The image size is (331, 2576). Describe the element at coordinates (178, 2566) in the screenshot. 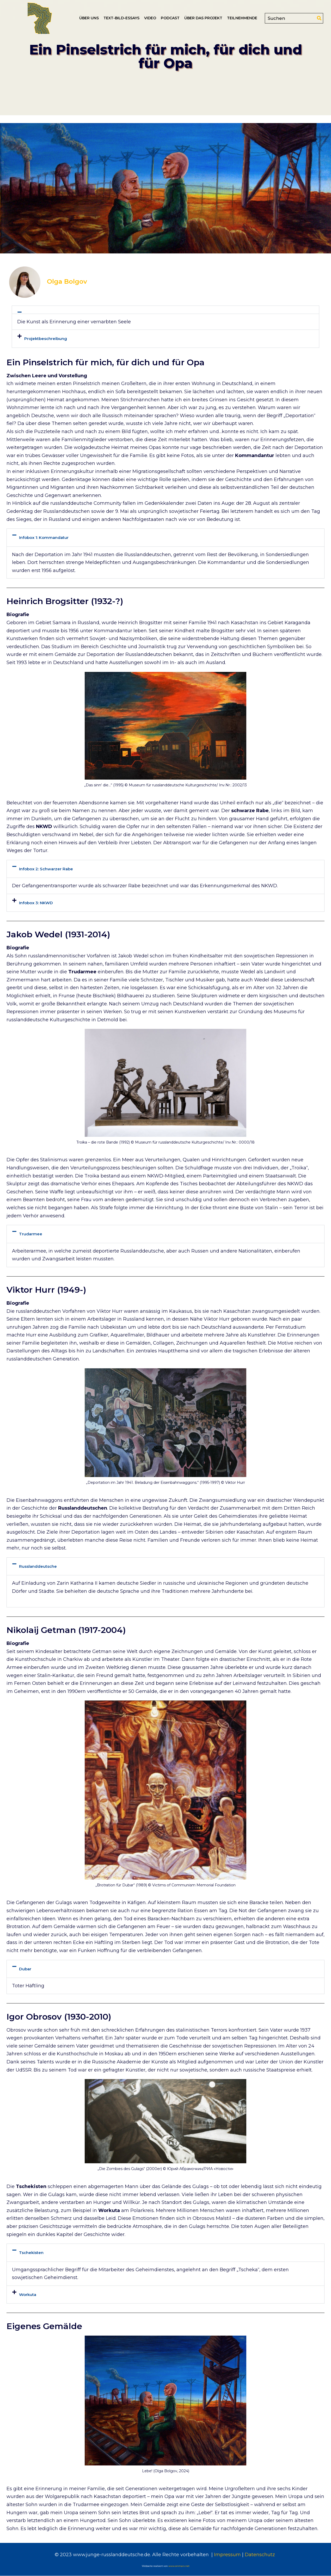

I see `www.onmarx.net` at that location.